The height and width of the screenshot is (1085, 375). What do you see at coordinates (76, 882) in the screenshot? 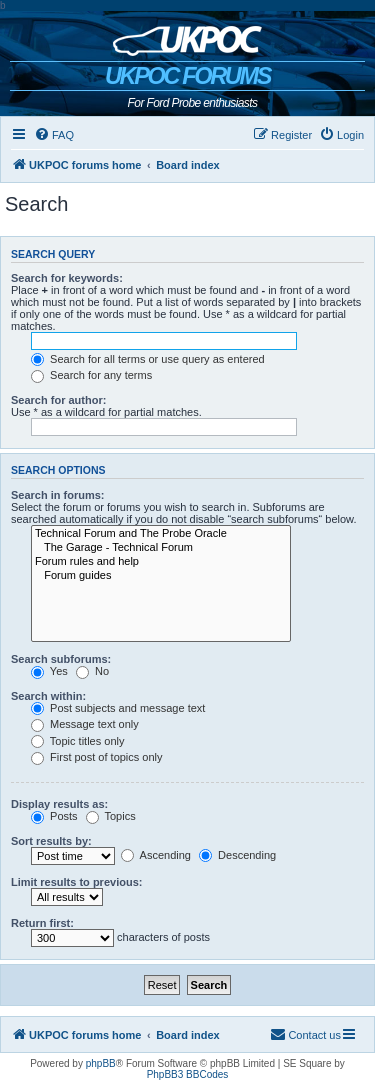
I see `Limit results to previous:` at bounding box center [76, 882].